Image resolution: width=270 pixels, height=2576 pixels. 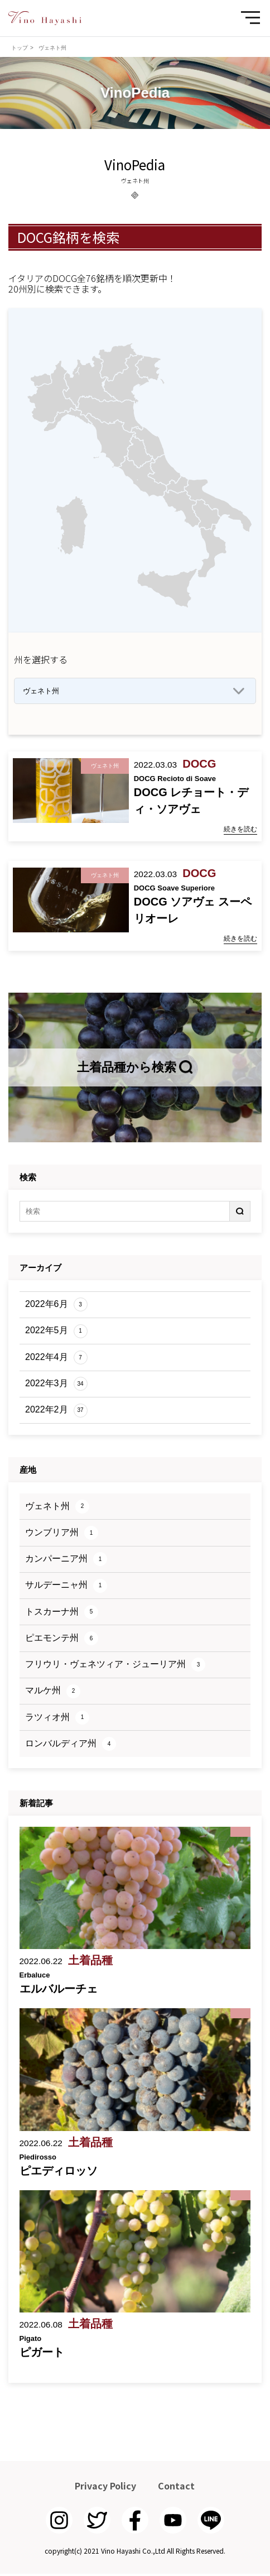 What do you see at coordinates (105, 2487) in the screenshot?
I see `Privacy Policy` at bounding box center [105, 2487].